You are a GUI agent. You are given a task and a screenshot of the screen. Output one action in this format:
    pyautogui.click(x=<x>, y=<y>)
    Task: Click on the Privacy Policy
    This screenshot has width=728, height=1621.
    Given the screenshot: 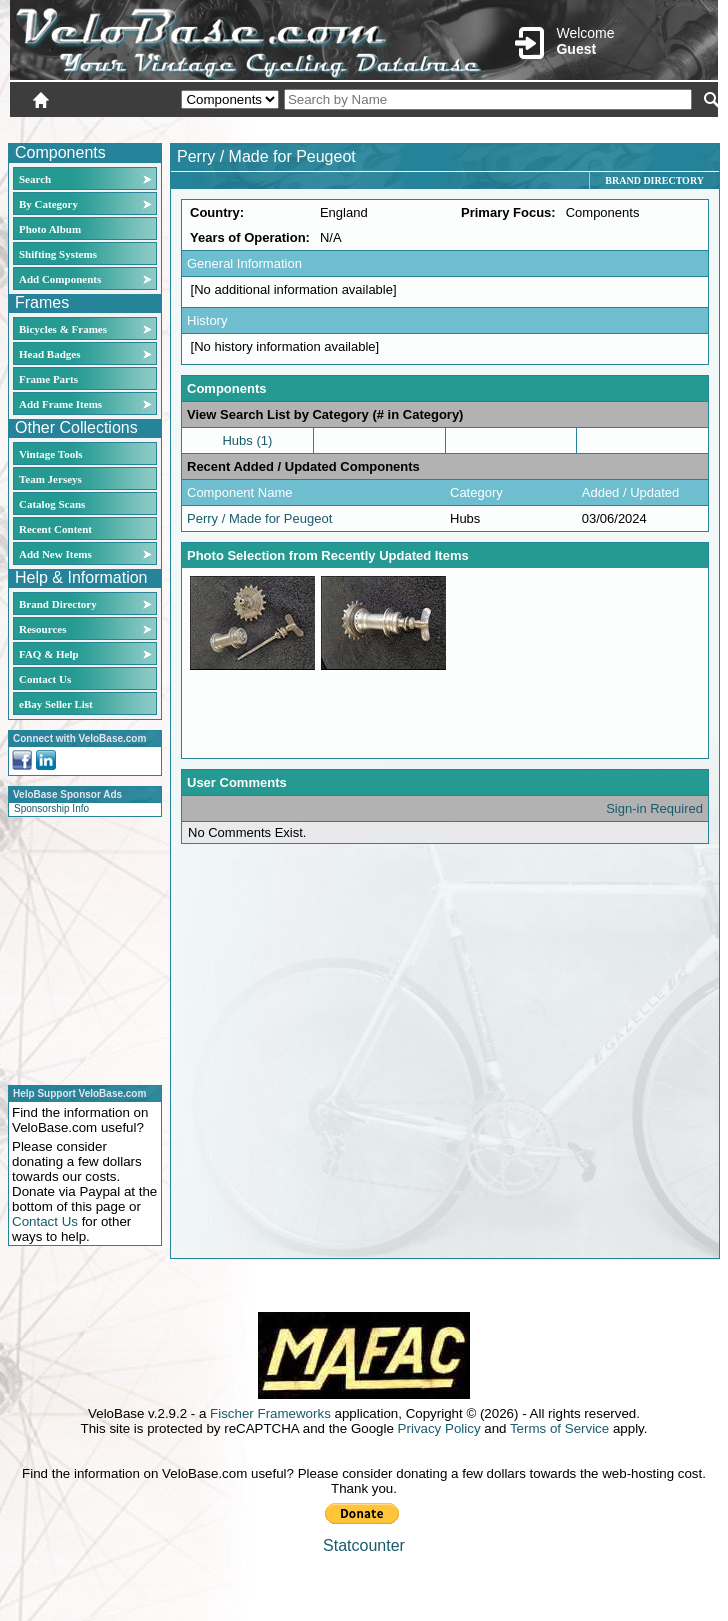 What is the action you would take?
    pyautogui.click(x=439, y=1428)
    